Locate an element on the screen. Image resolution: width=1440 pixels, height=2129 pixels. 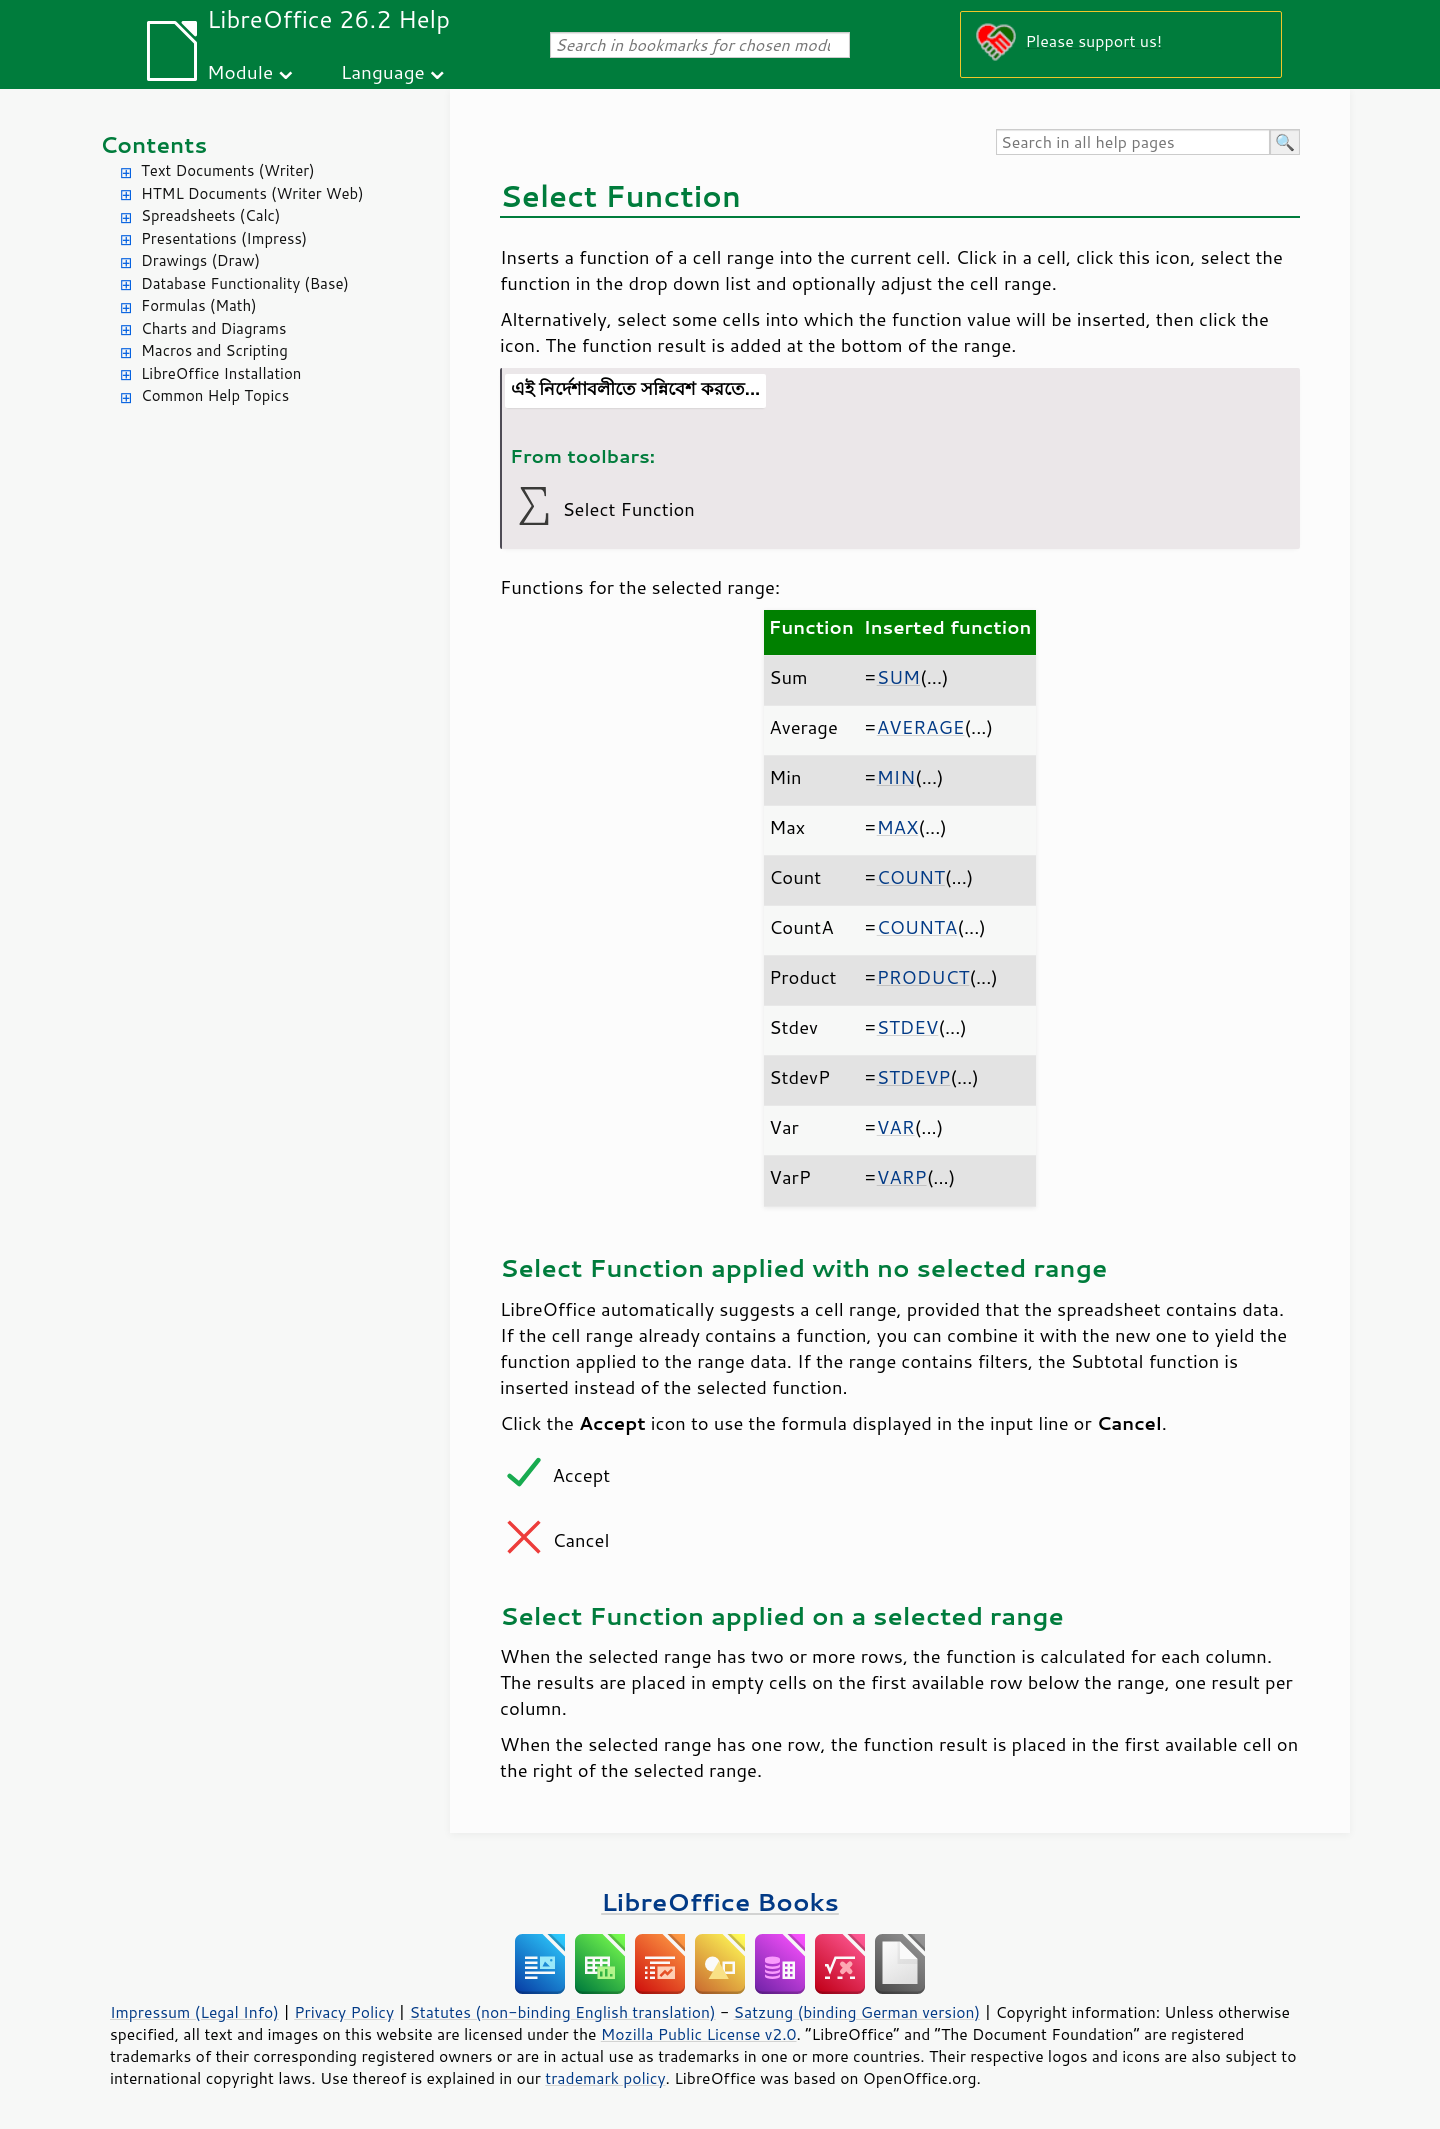
HTML Documents (Writer Web) is located at coordinates (252, 193).